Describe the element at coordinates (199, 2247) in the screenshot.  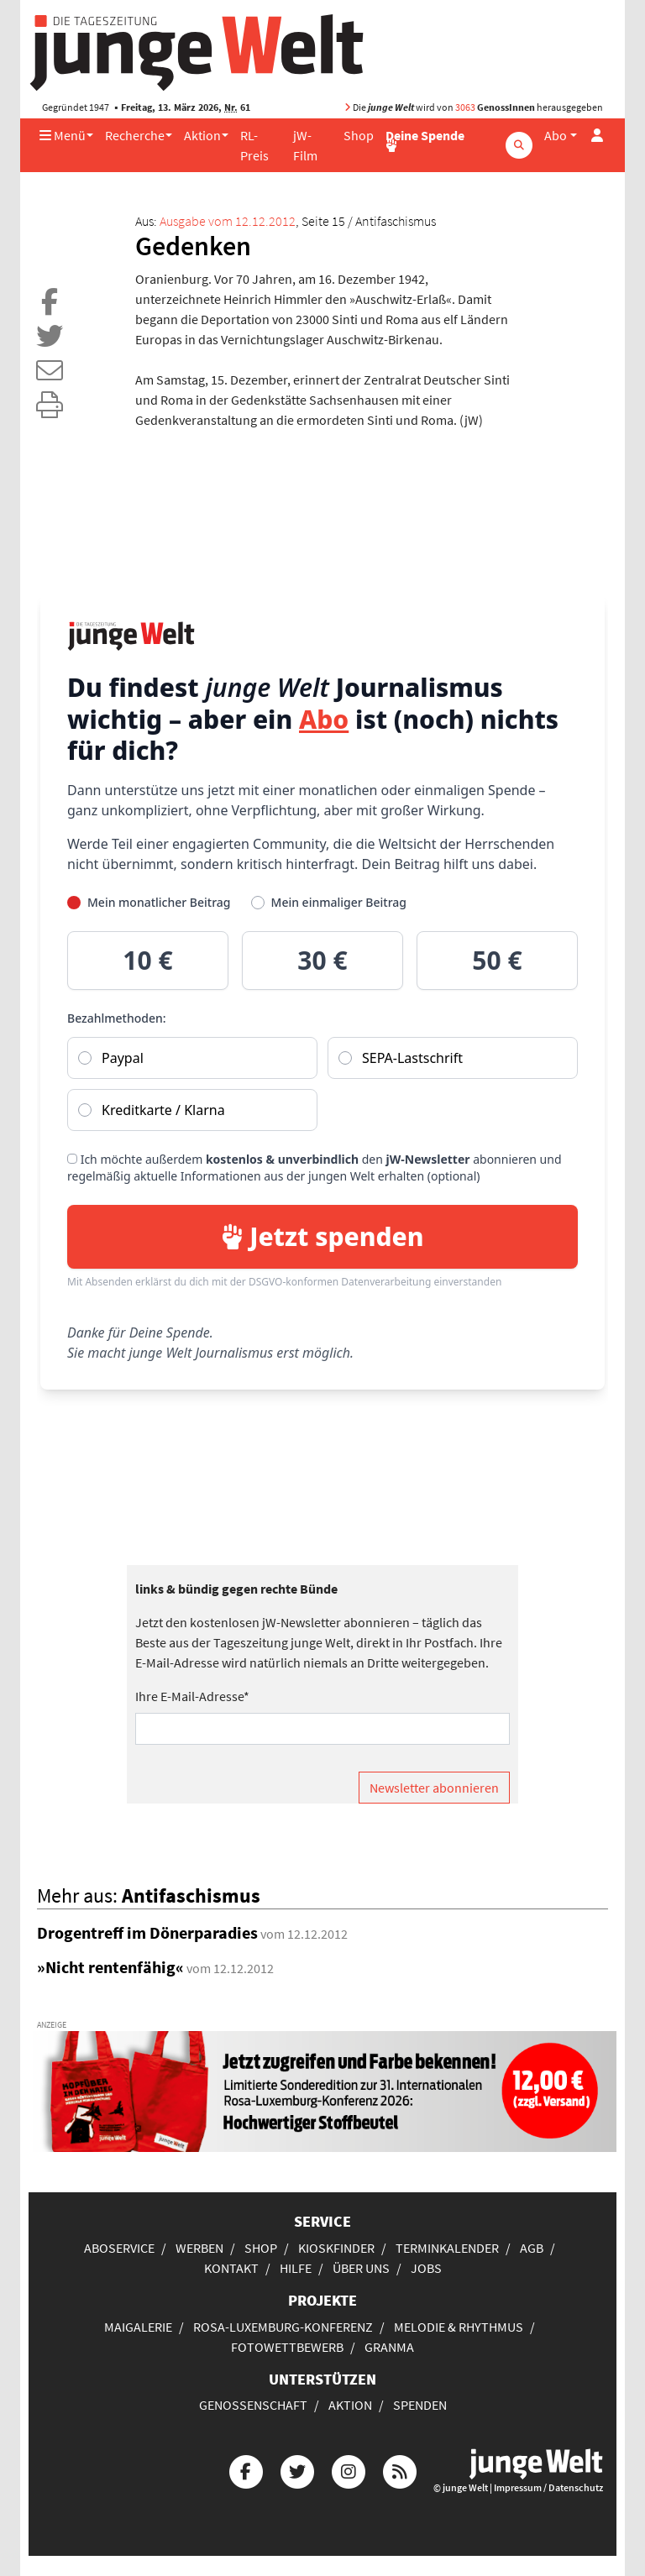
I see `Werben` at that location.